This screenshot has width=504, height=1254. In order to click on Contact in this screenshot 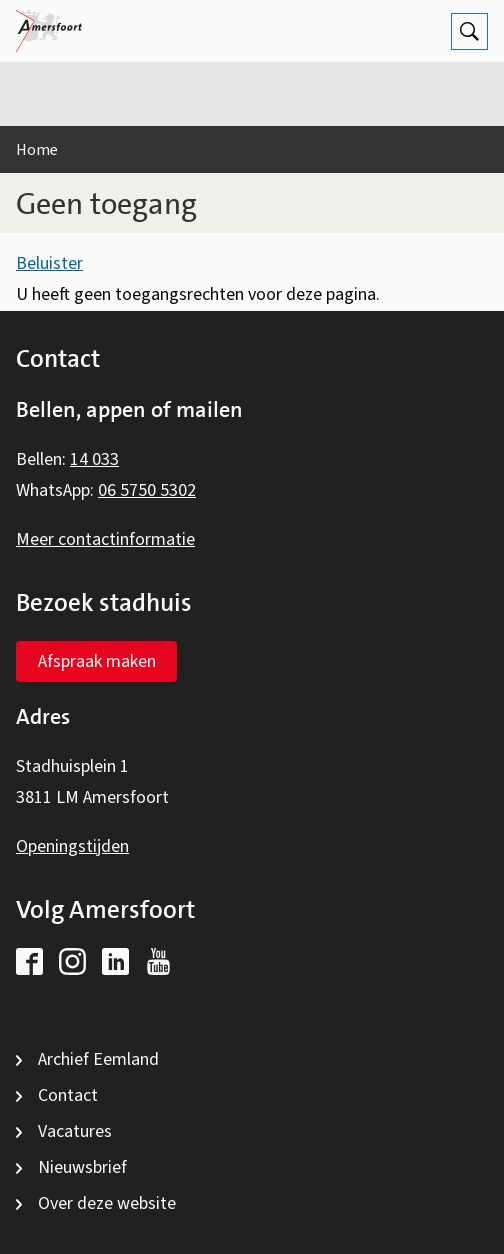, I will do `click(68, 1095)`.